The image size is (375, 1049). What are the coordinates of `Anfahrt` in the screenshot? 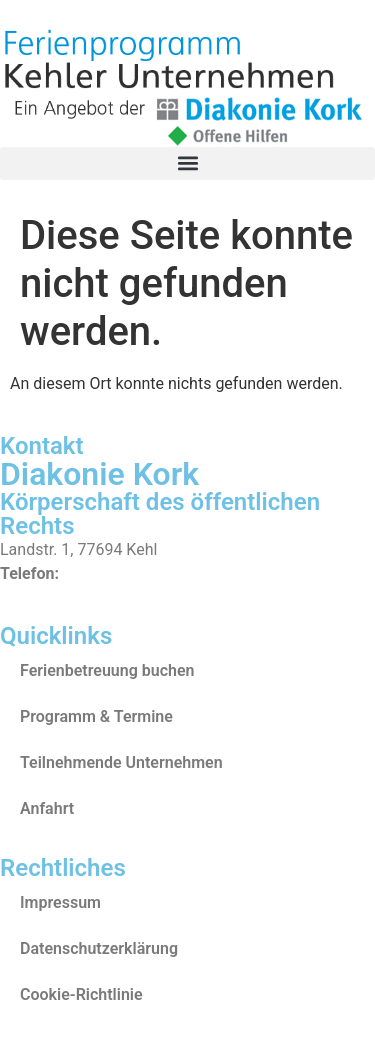 It's located at (47, 808).